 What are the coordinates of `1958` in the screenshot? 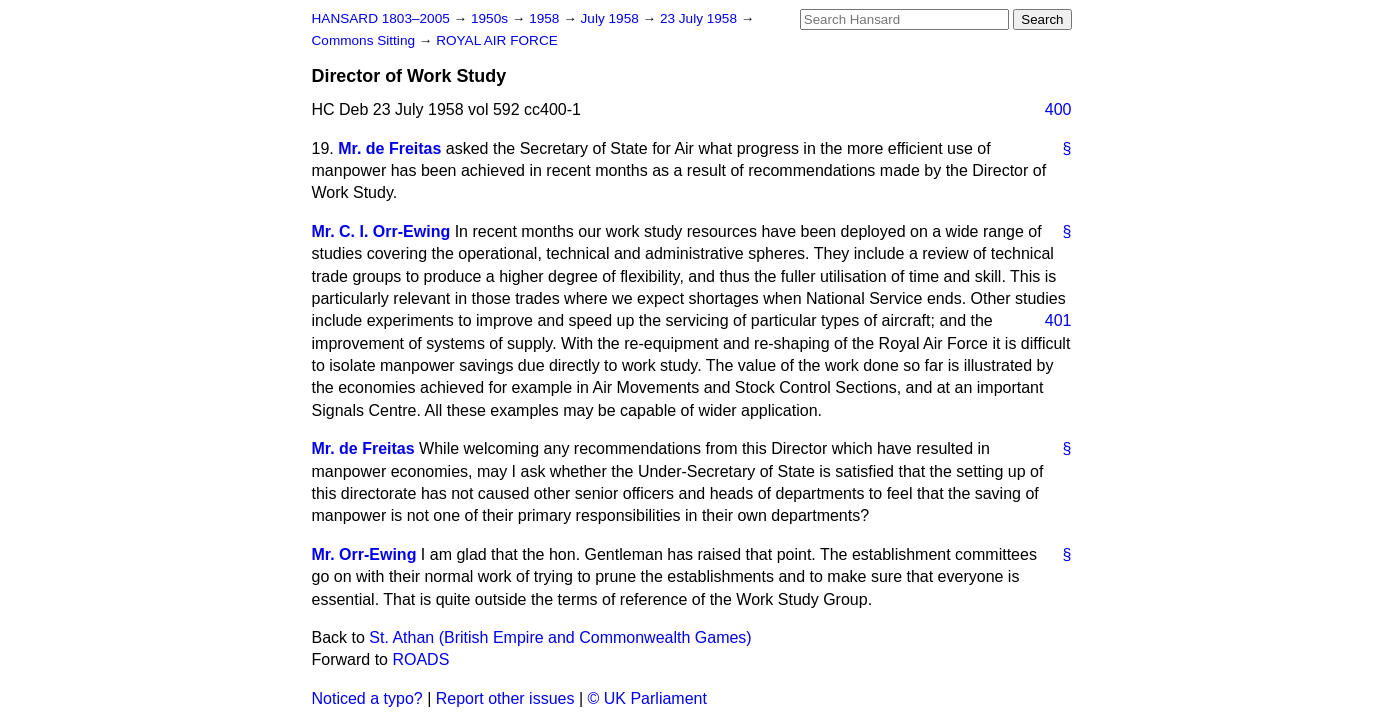 It's located at (546, 18).